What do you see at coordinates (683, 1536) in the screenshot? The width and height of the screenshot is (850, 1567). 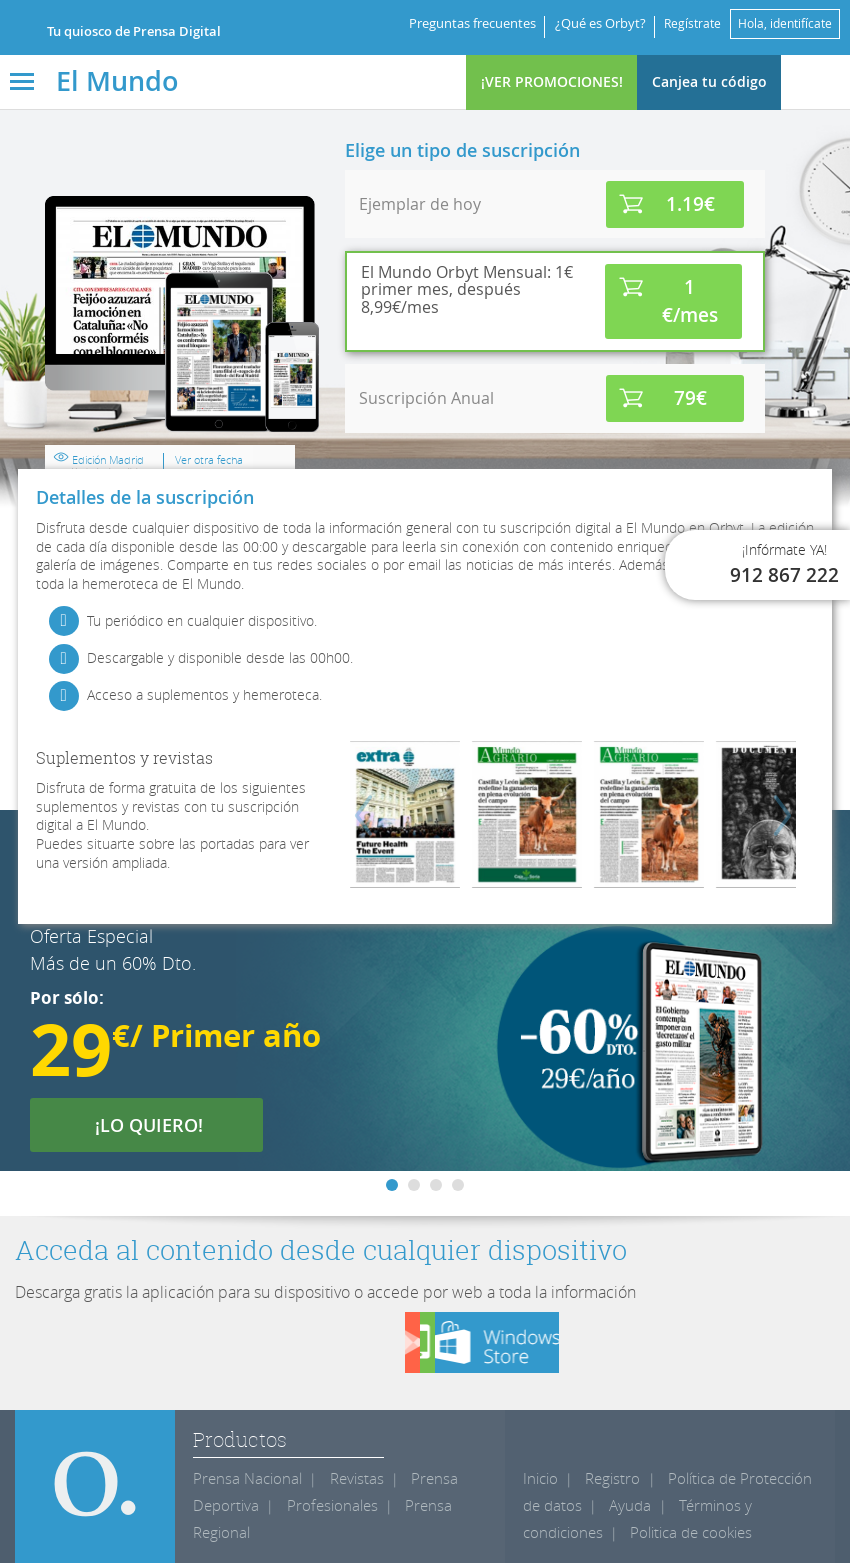 I see `Politica de cookies` at bounding box center [683, 1536].